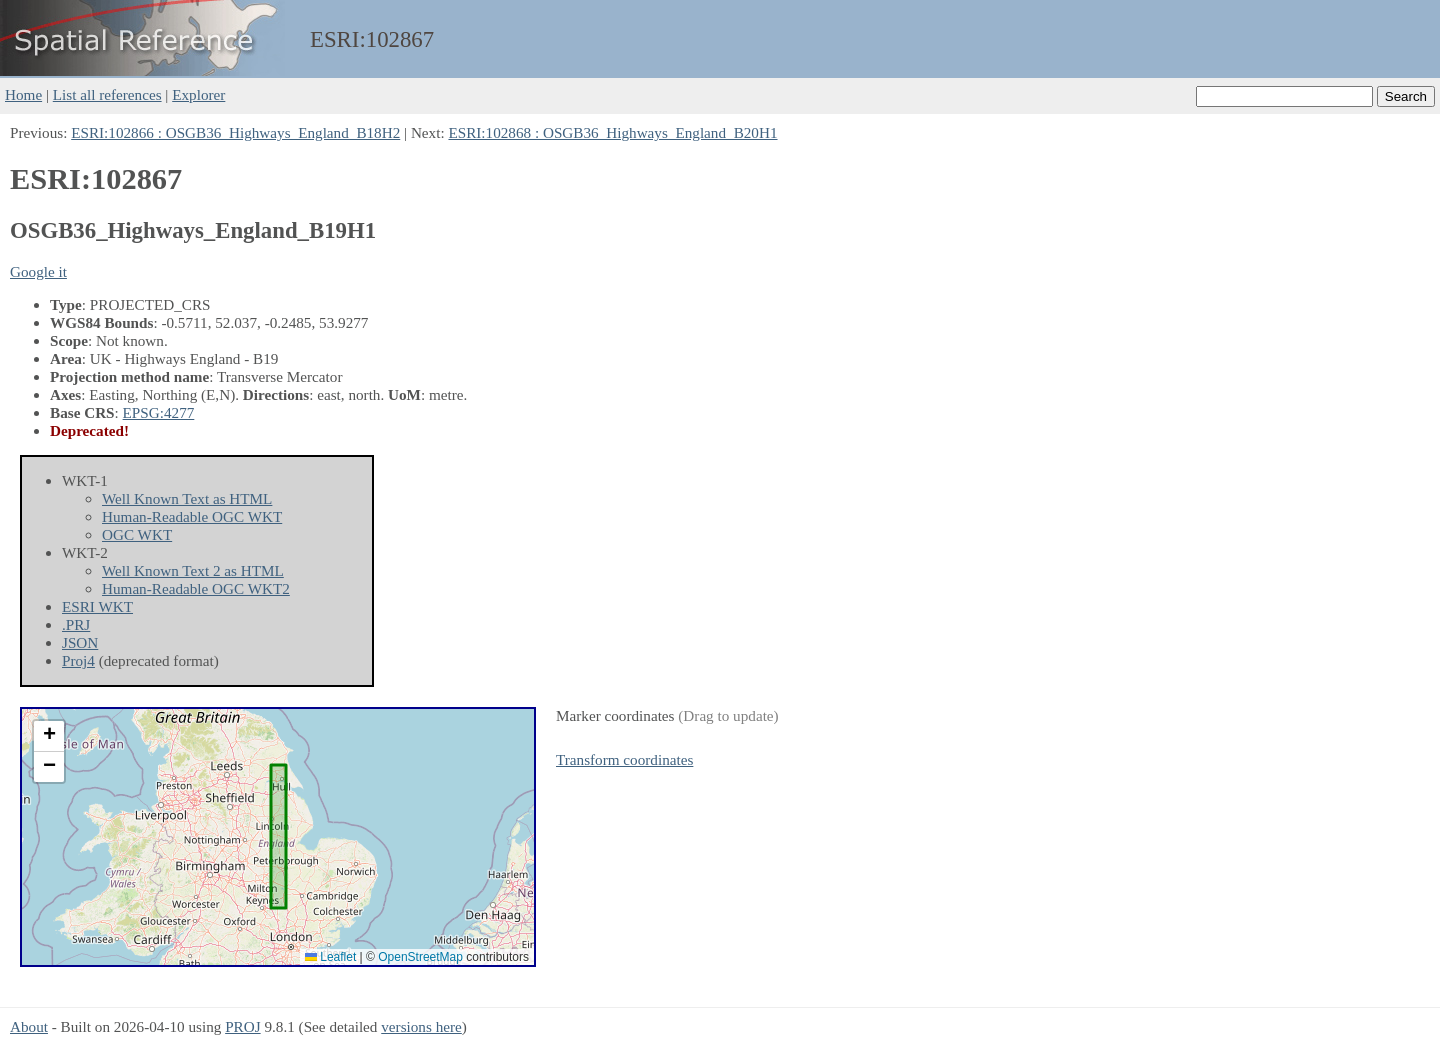 This screenshot has width=1440, height=1046. I want to click on Transform coordinates, so click(624, 759).